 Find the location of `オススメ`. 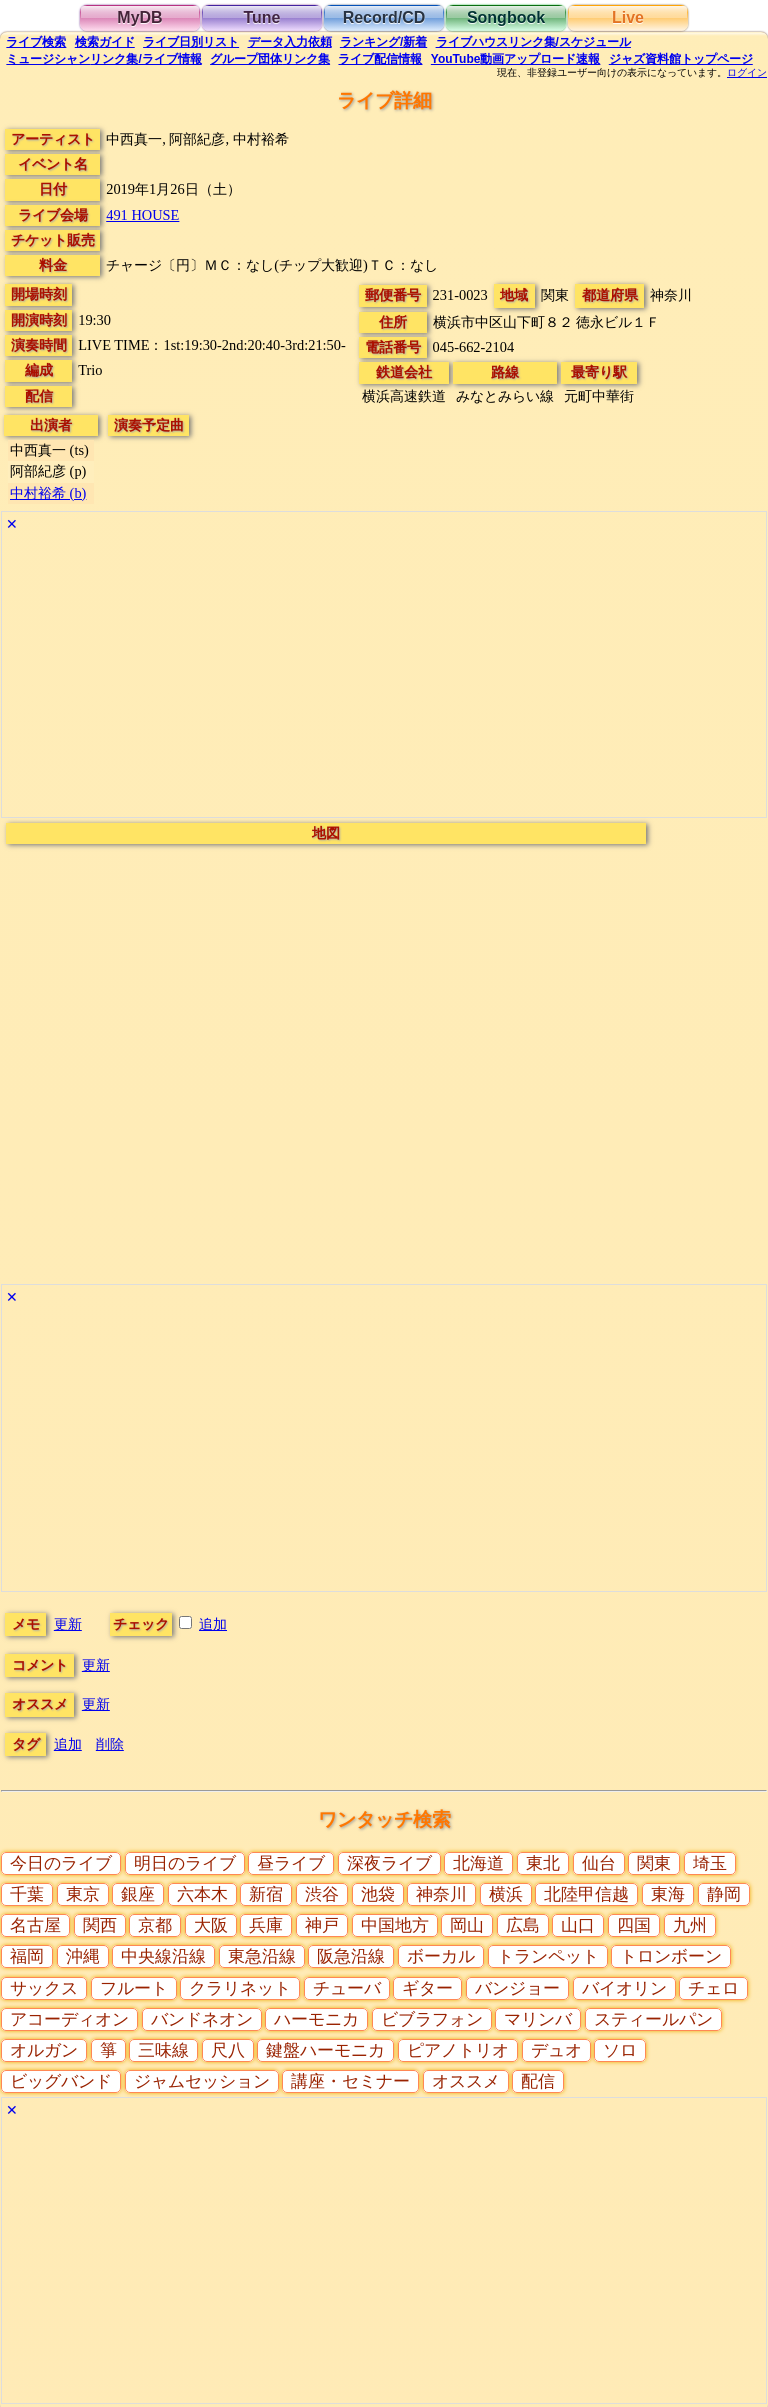

オススメ is located at coordinates (466, 2081).